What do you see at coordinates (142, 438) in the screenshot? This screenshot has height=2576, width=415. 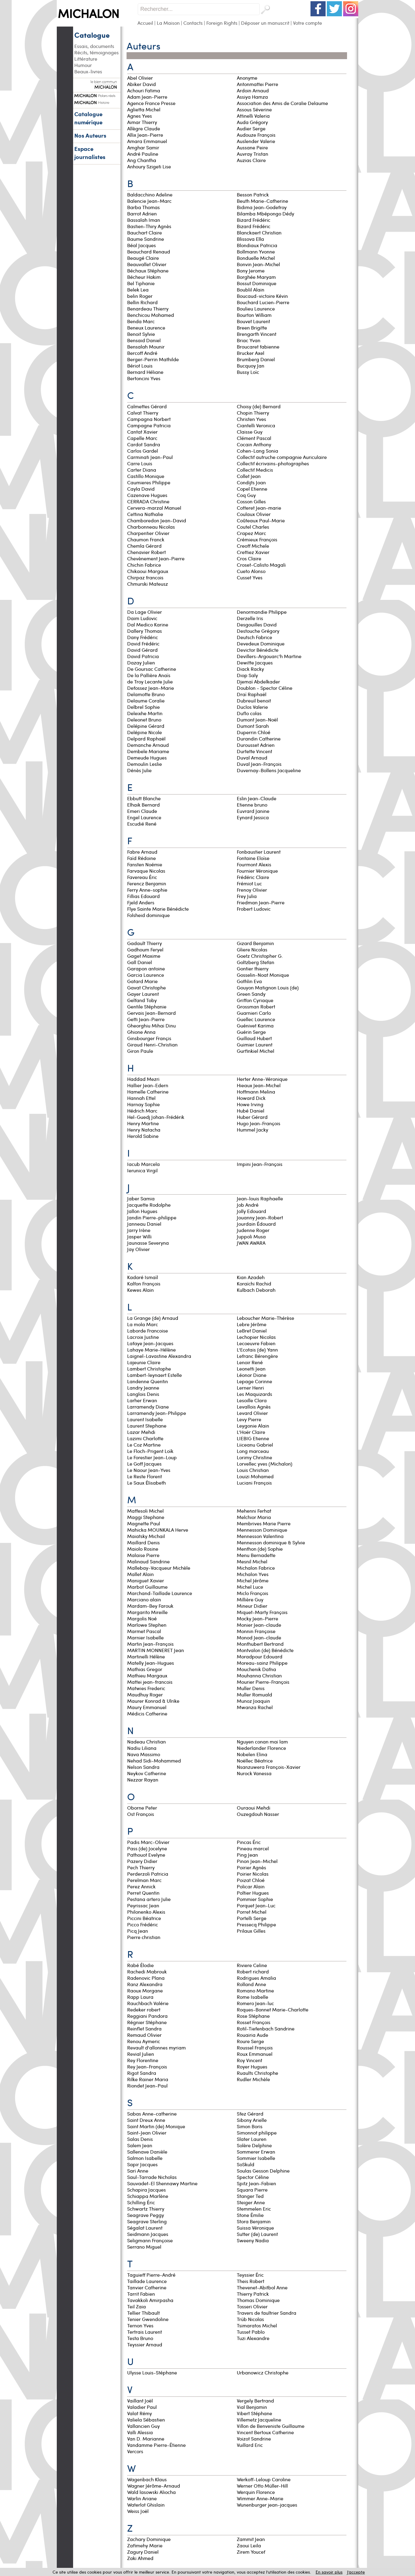 I see `Capelle Marc` at bounding box center [142, 438].